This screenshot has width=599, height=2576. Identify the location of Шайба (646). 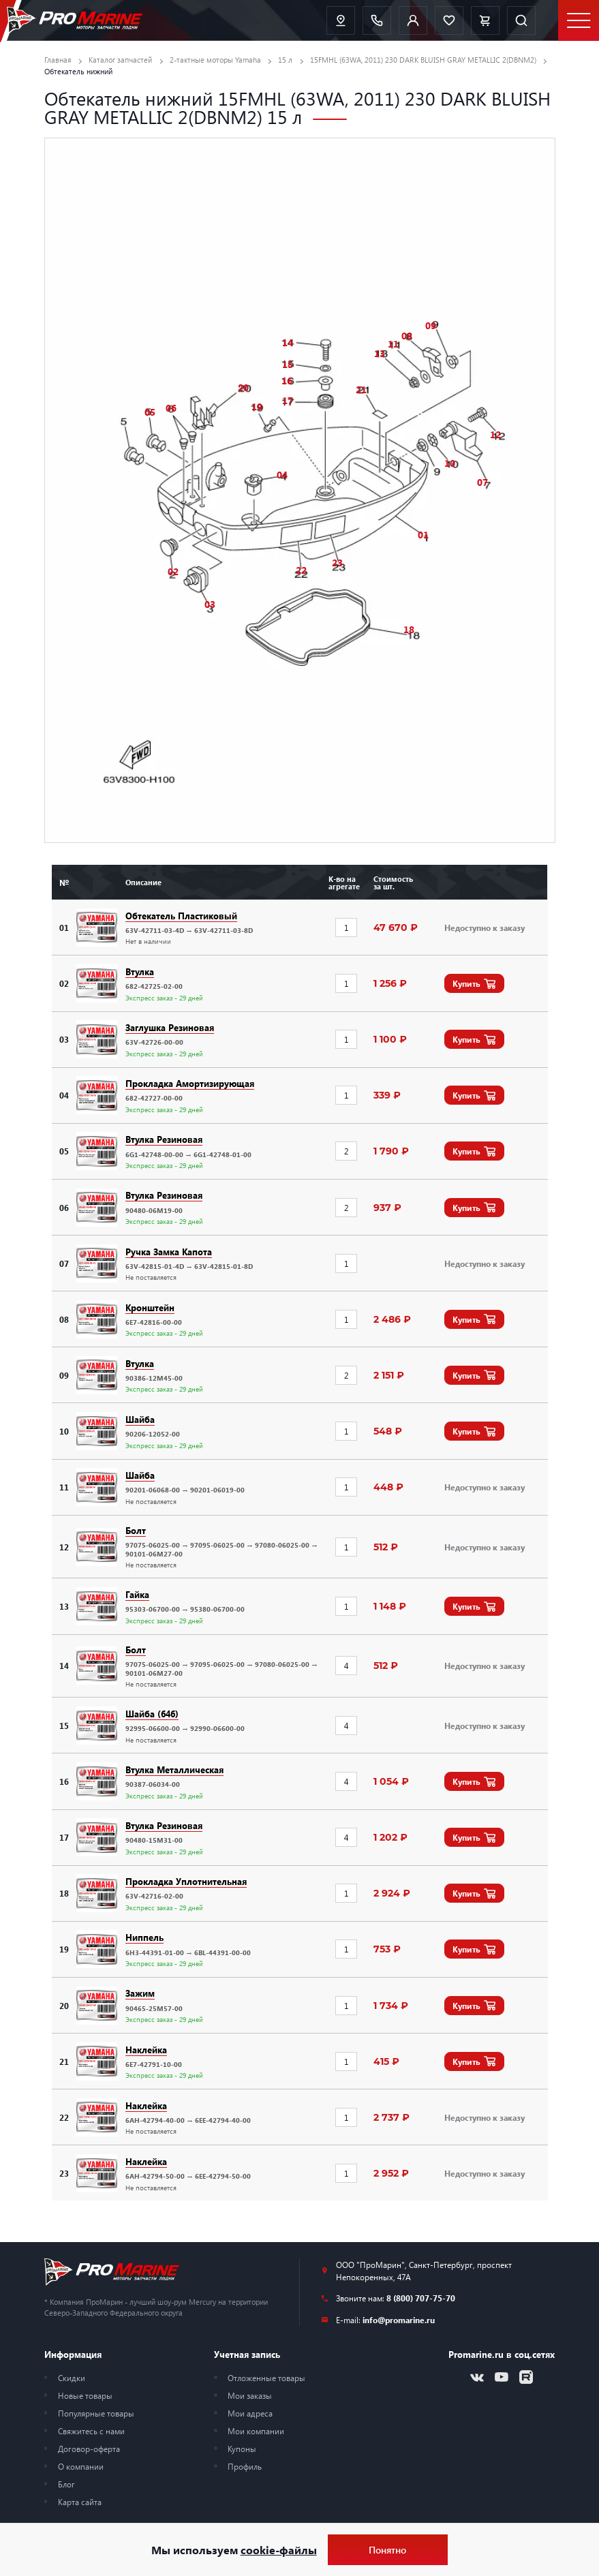
(152, 1713).